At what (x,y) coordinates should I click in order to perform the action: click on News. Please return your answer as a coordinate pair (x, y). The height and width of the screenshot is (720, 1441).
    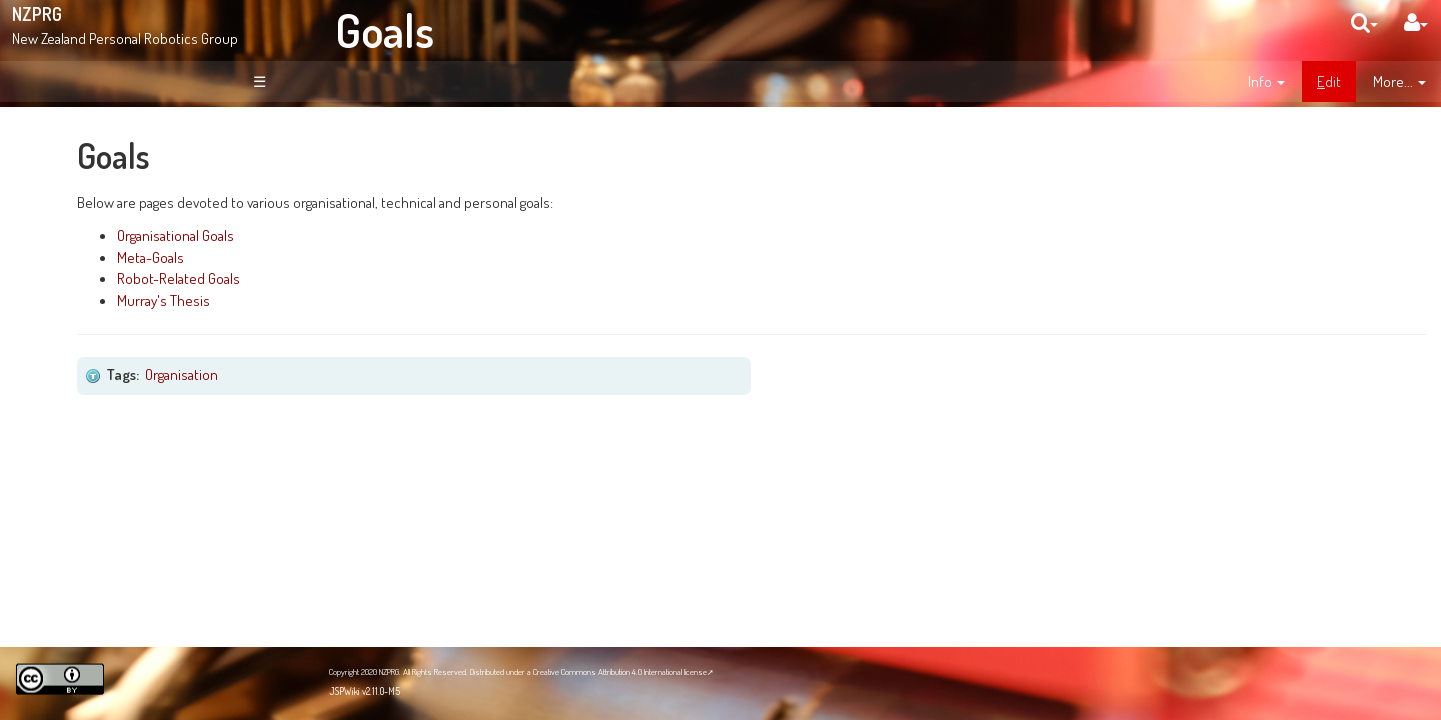
    Looking at the image, I should click on (87, 256).